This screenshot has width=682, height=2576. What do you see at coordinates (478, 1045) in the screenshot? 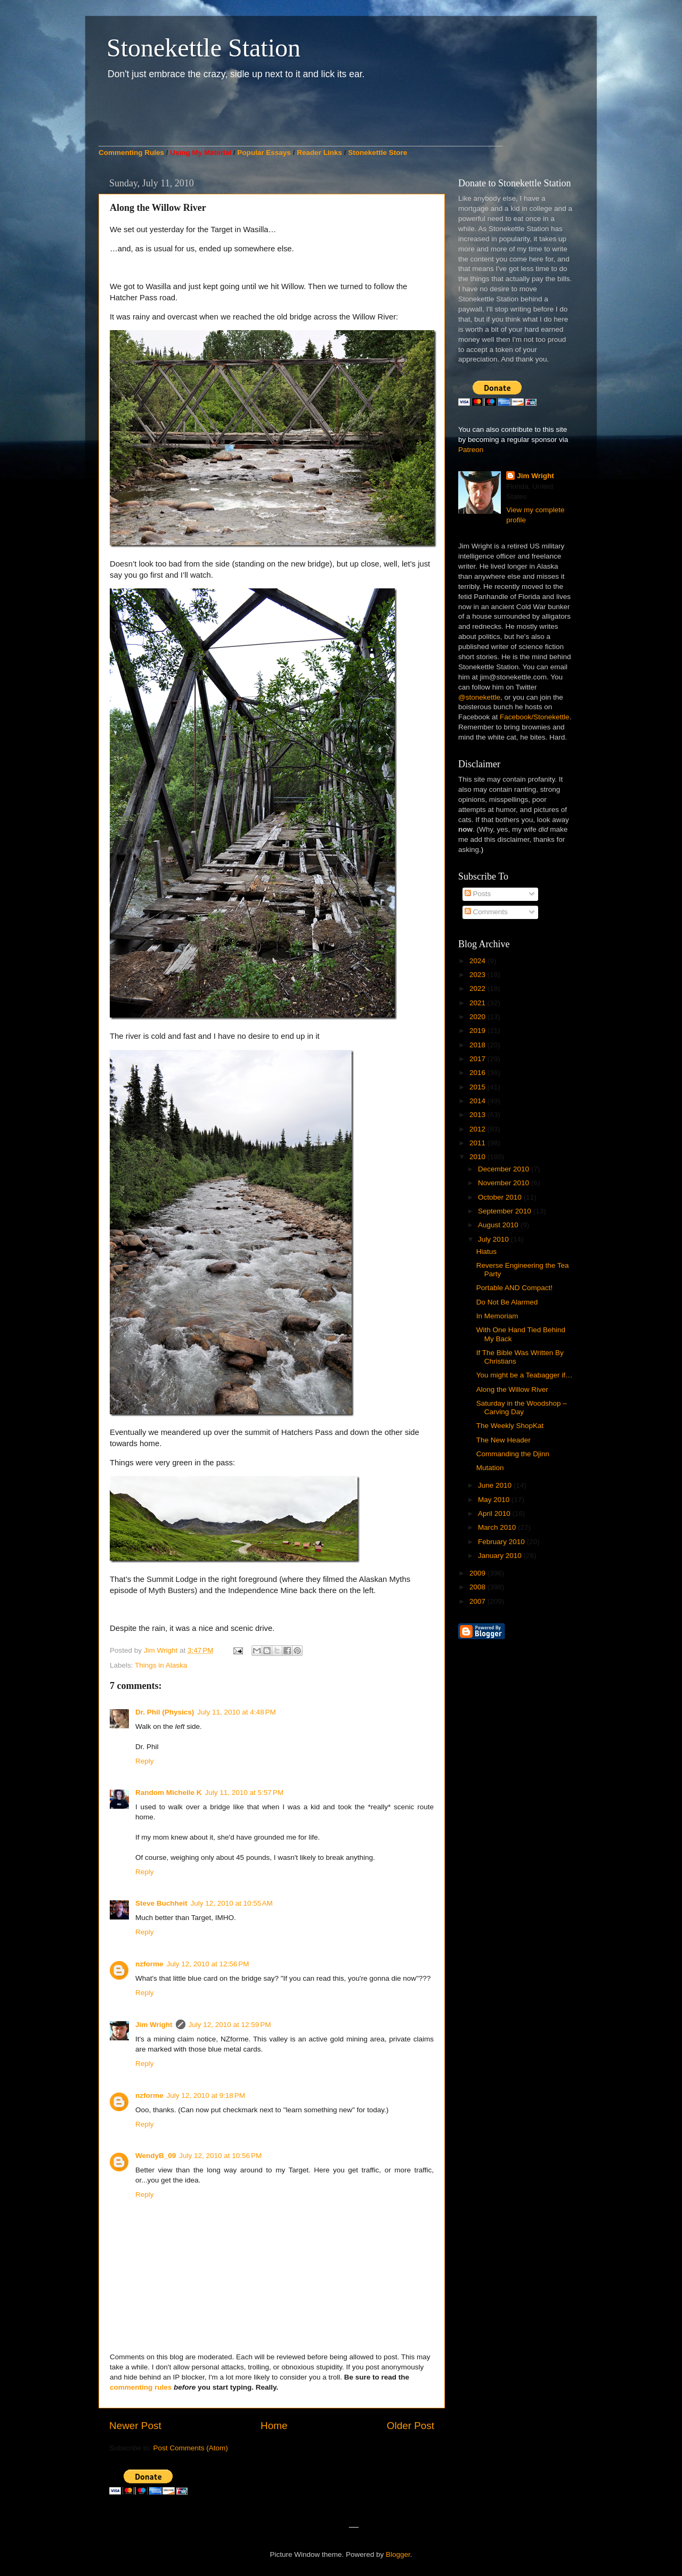
I see `2018` at bounding box center [478, 1045].